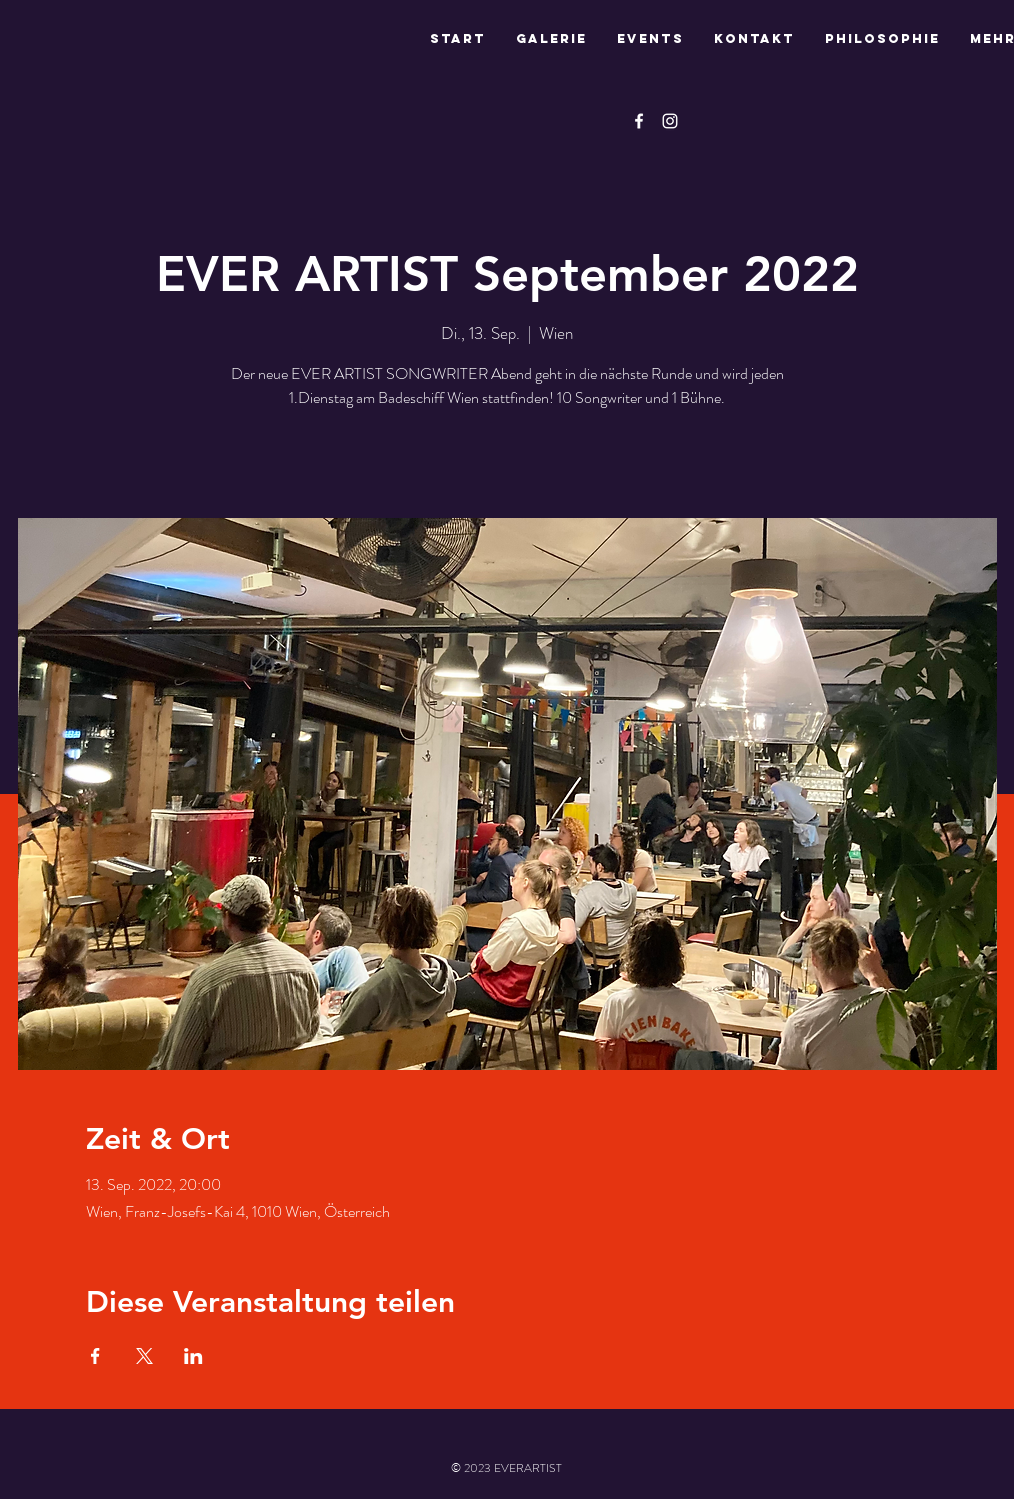 The image size is (1014, 1499). What do you see at coordinates (144, 1356) in the screenshot?
I see `[Veranstaltung teilen auf X]` at bounding box center [144, 1356].